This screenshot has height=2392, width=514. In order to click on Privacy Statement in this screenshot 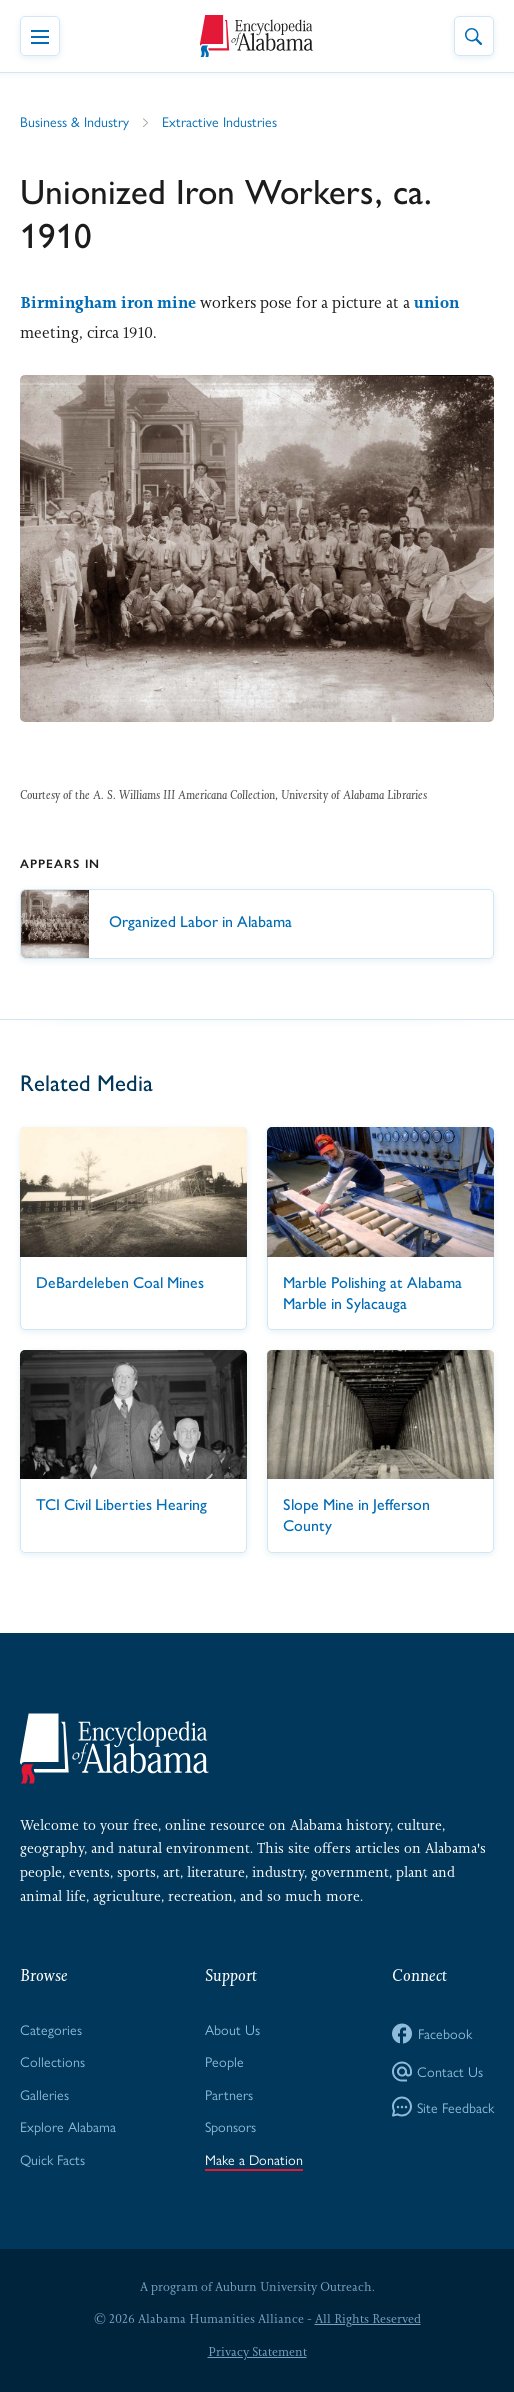, I will do `click(257, 2352)`.